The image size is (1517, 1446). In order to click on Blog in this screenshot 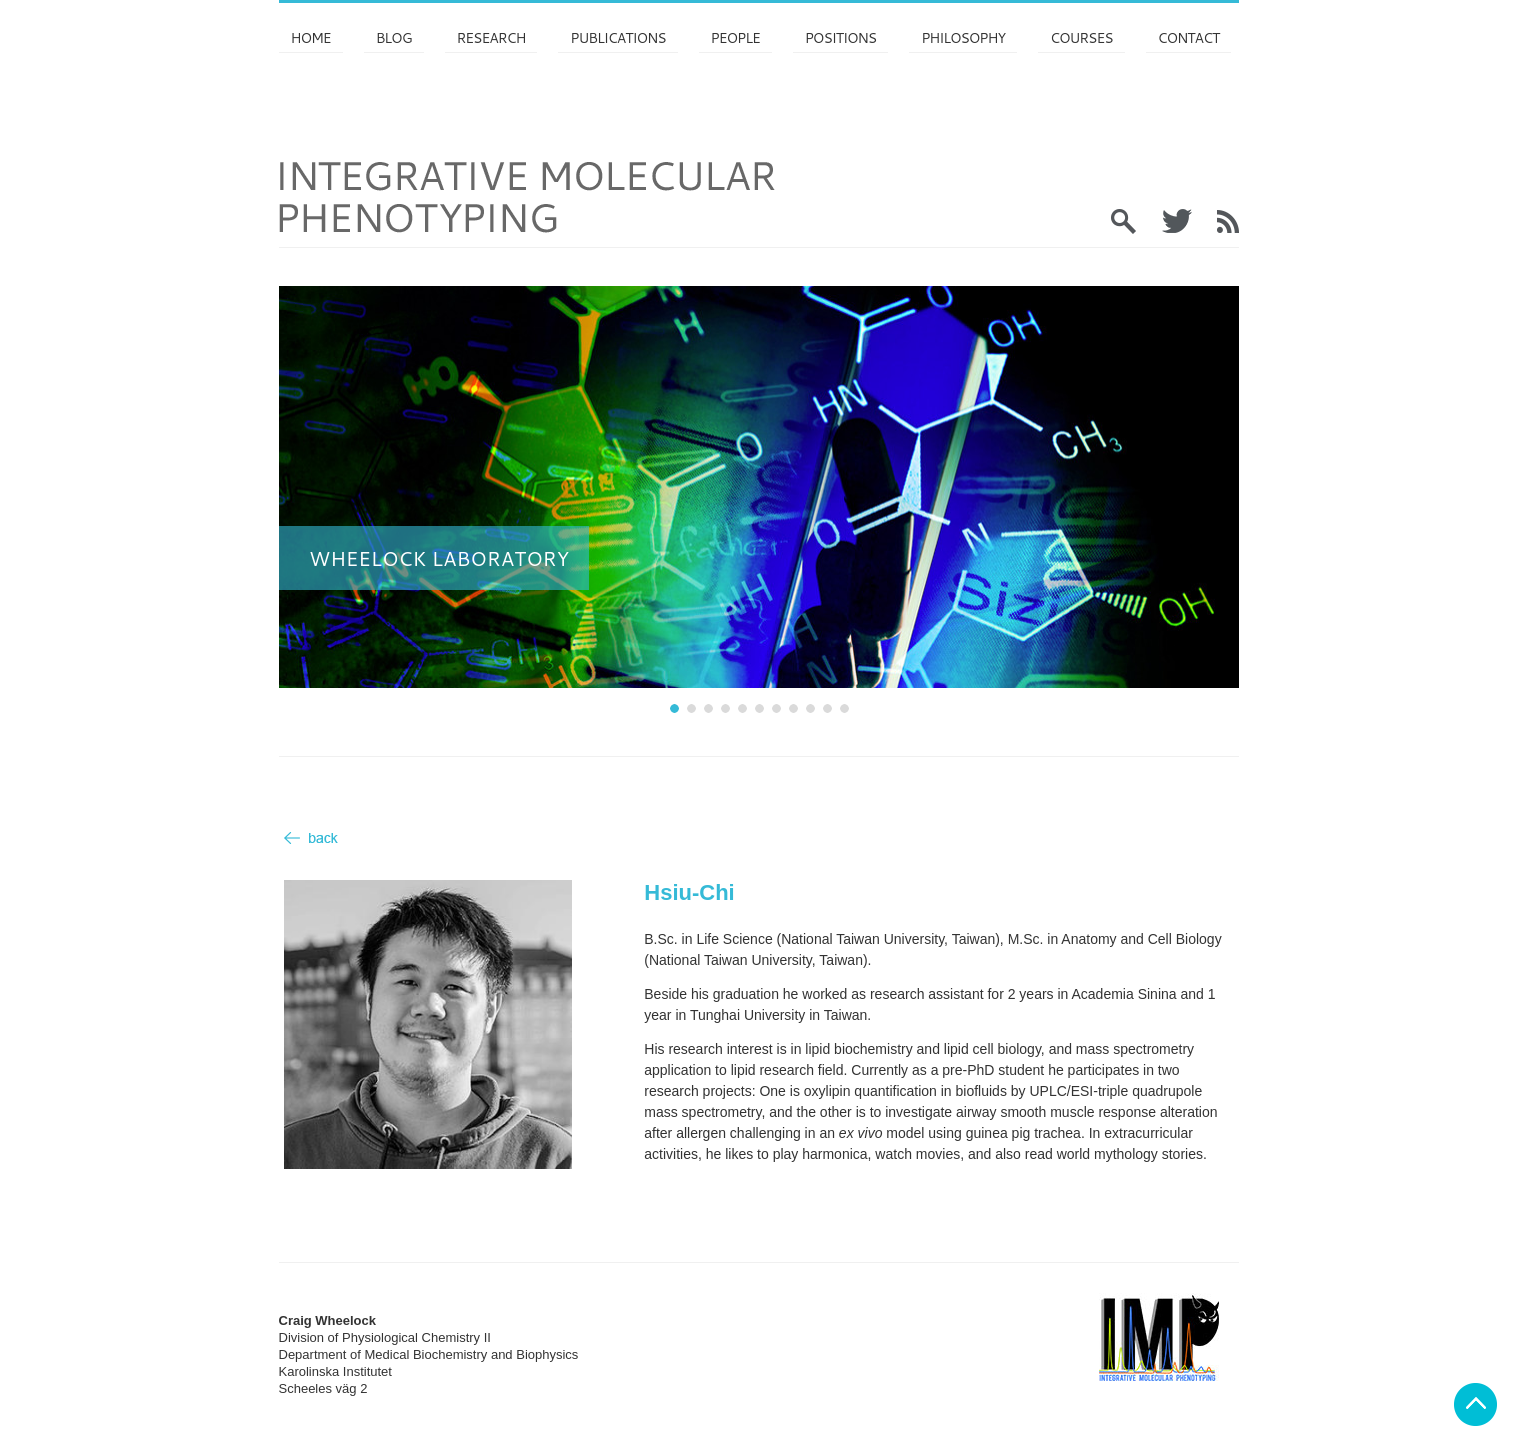, I will do `click(394, 38)`.